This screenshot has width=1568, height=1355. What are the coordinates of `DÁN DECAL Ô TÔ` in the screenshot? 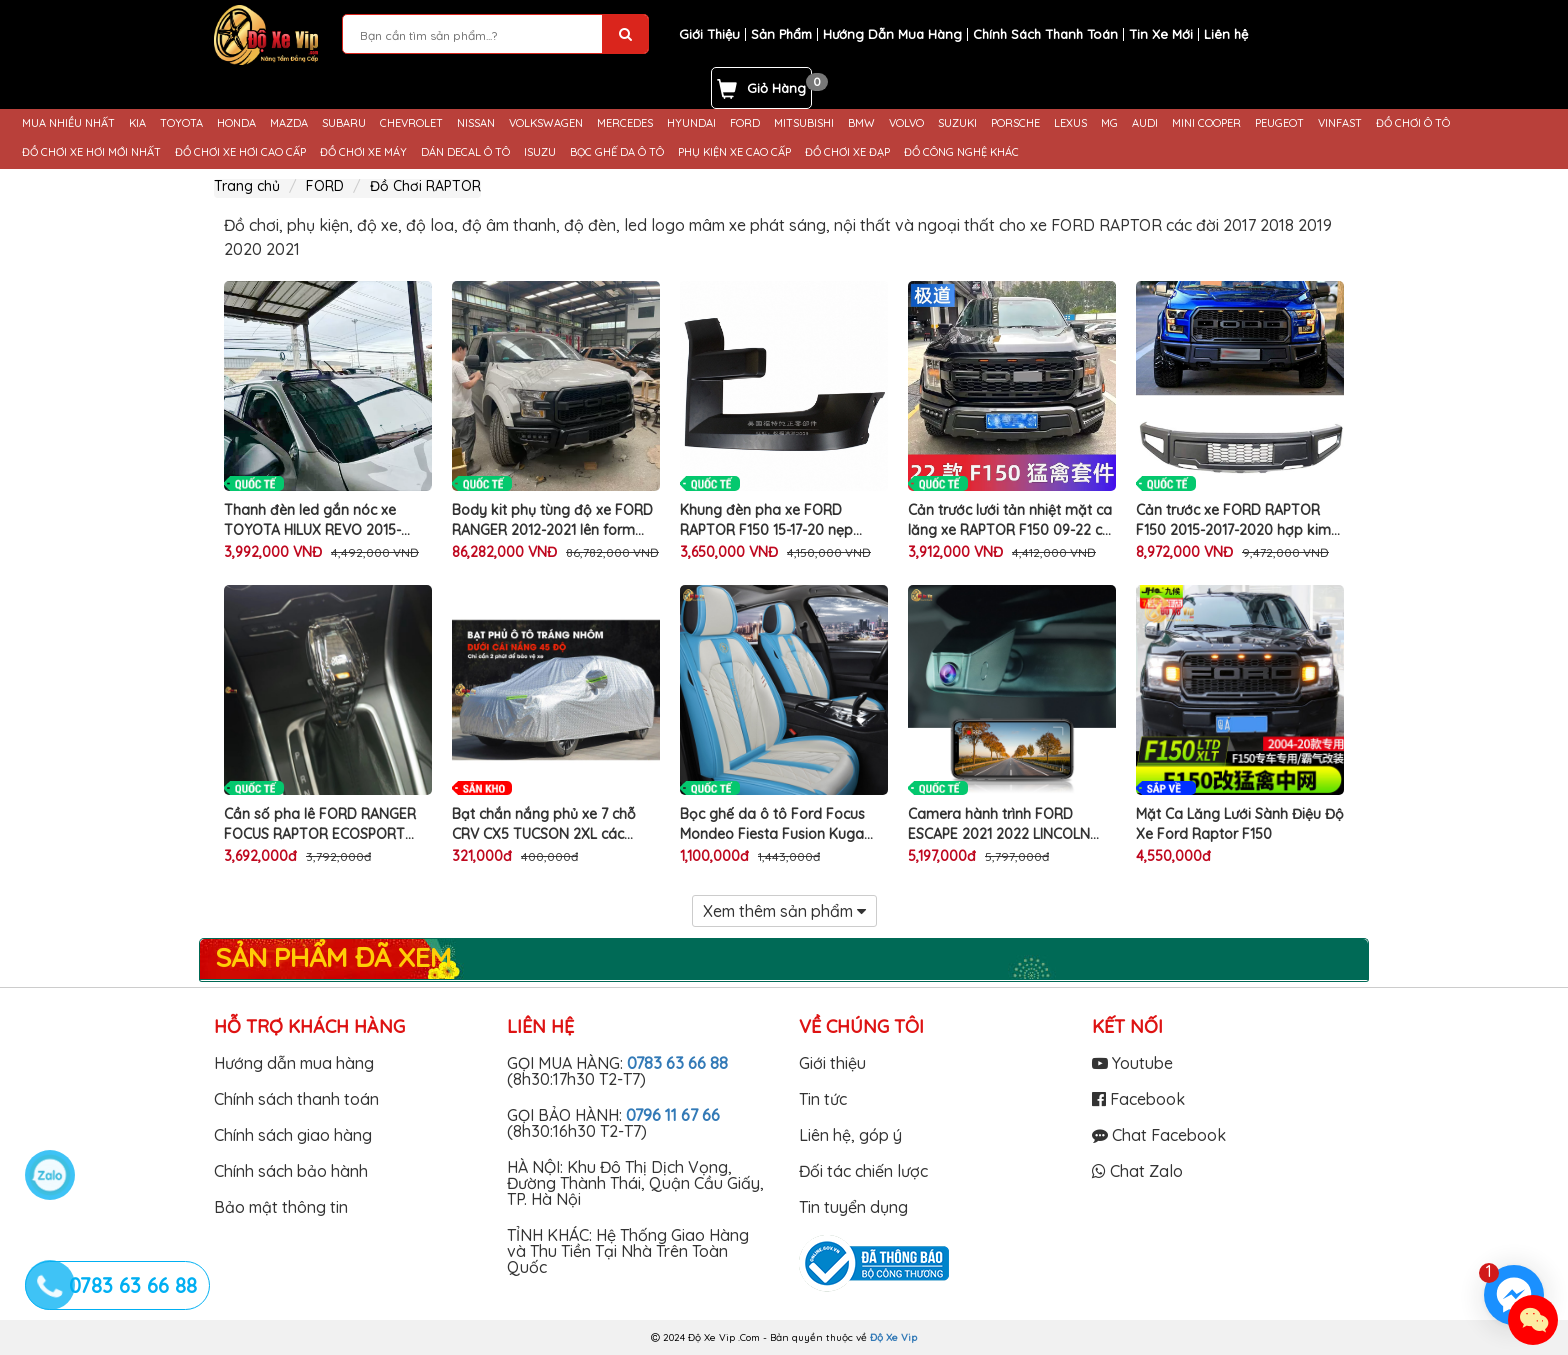 It's located at (465, 152).